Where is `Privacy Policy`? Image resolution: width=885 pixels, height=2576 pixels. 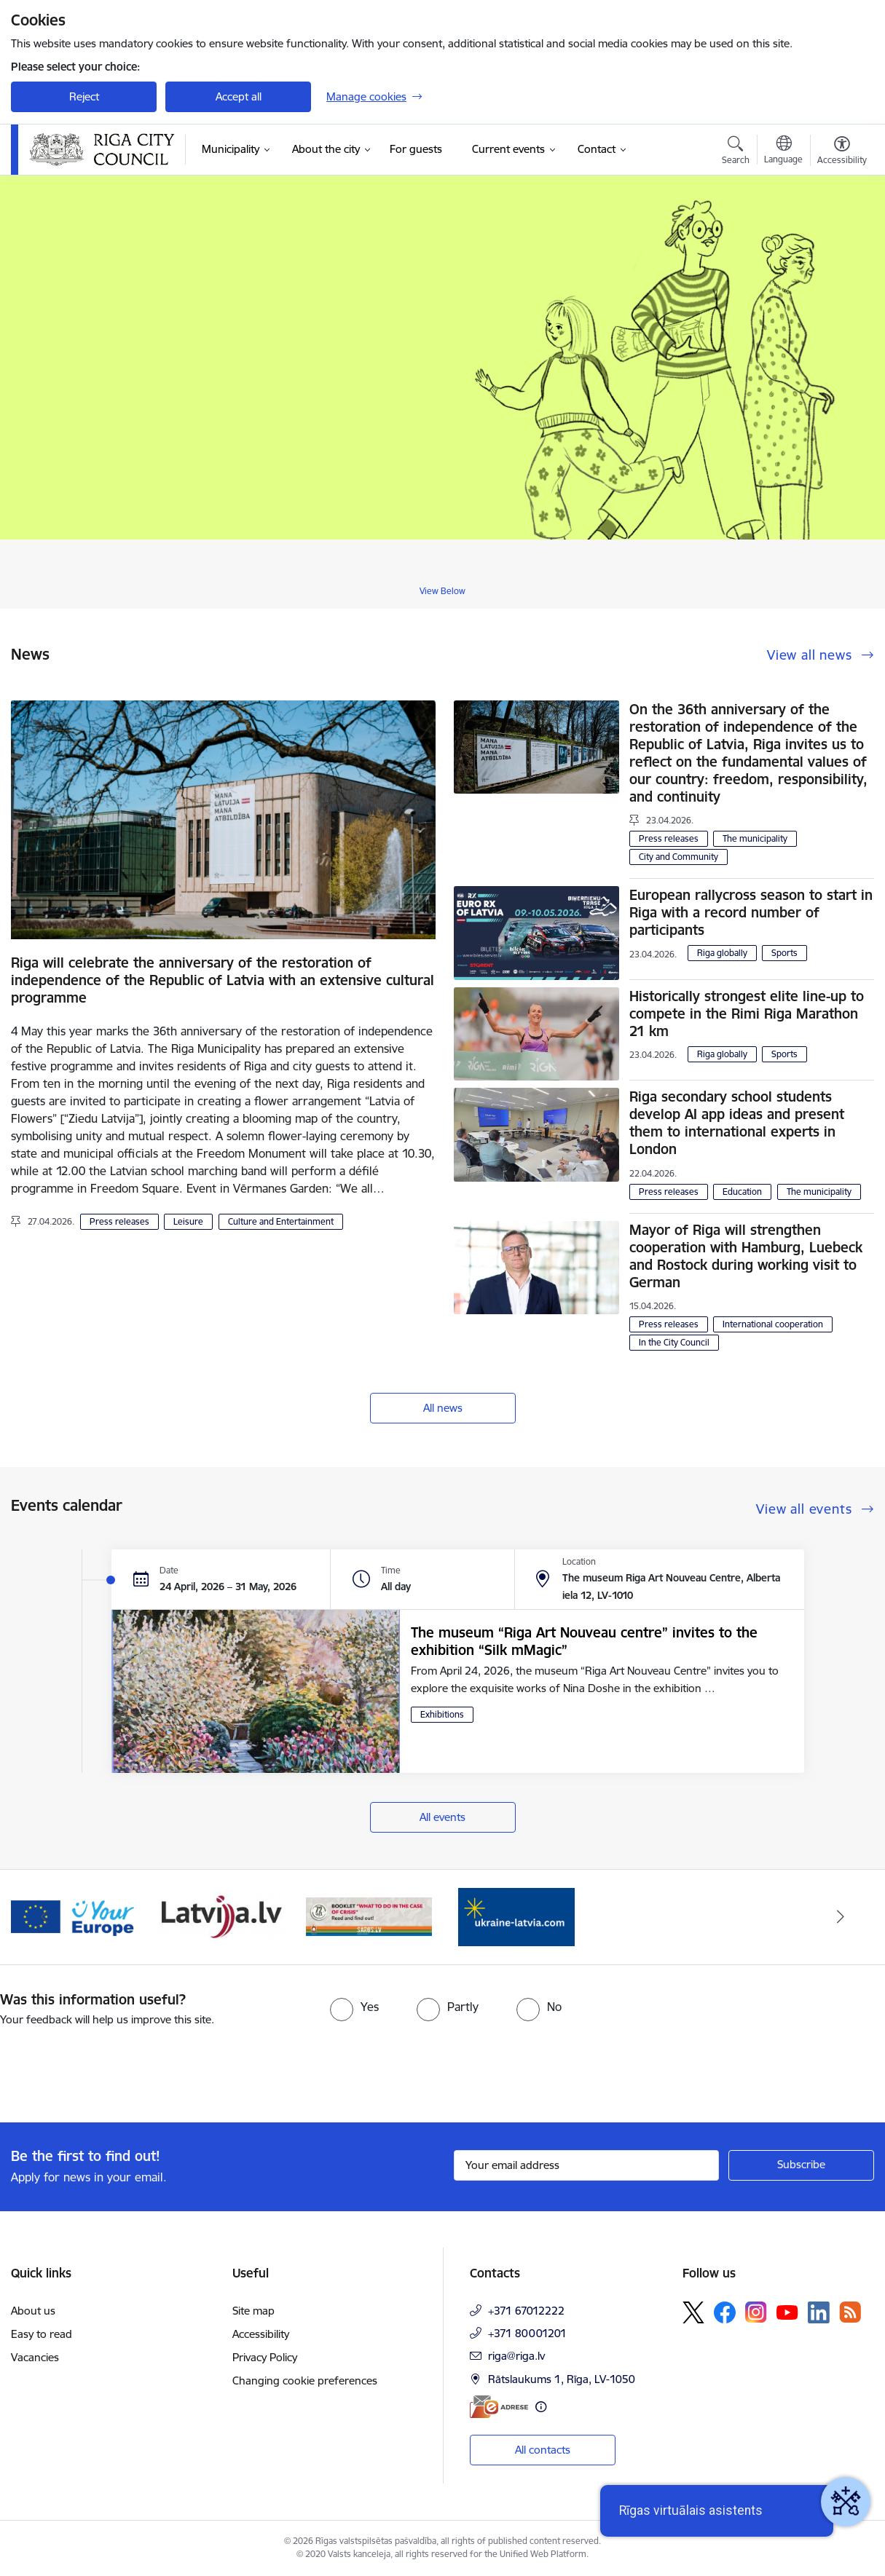
Privacy Policy is located at coordinates (264, 2357).